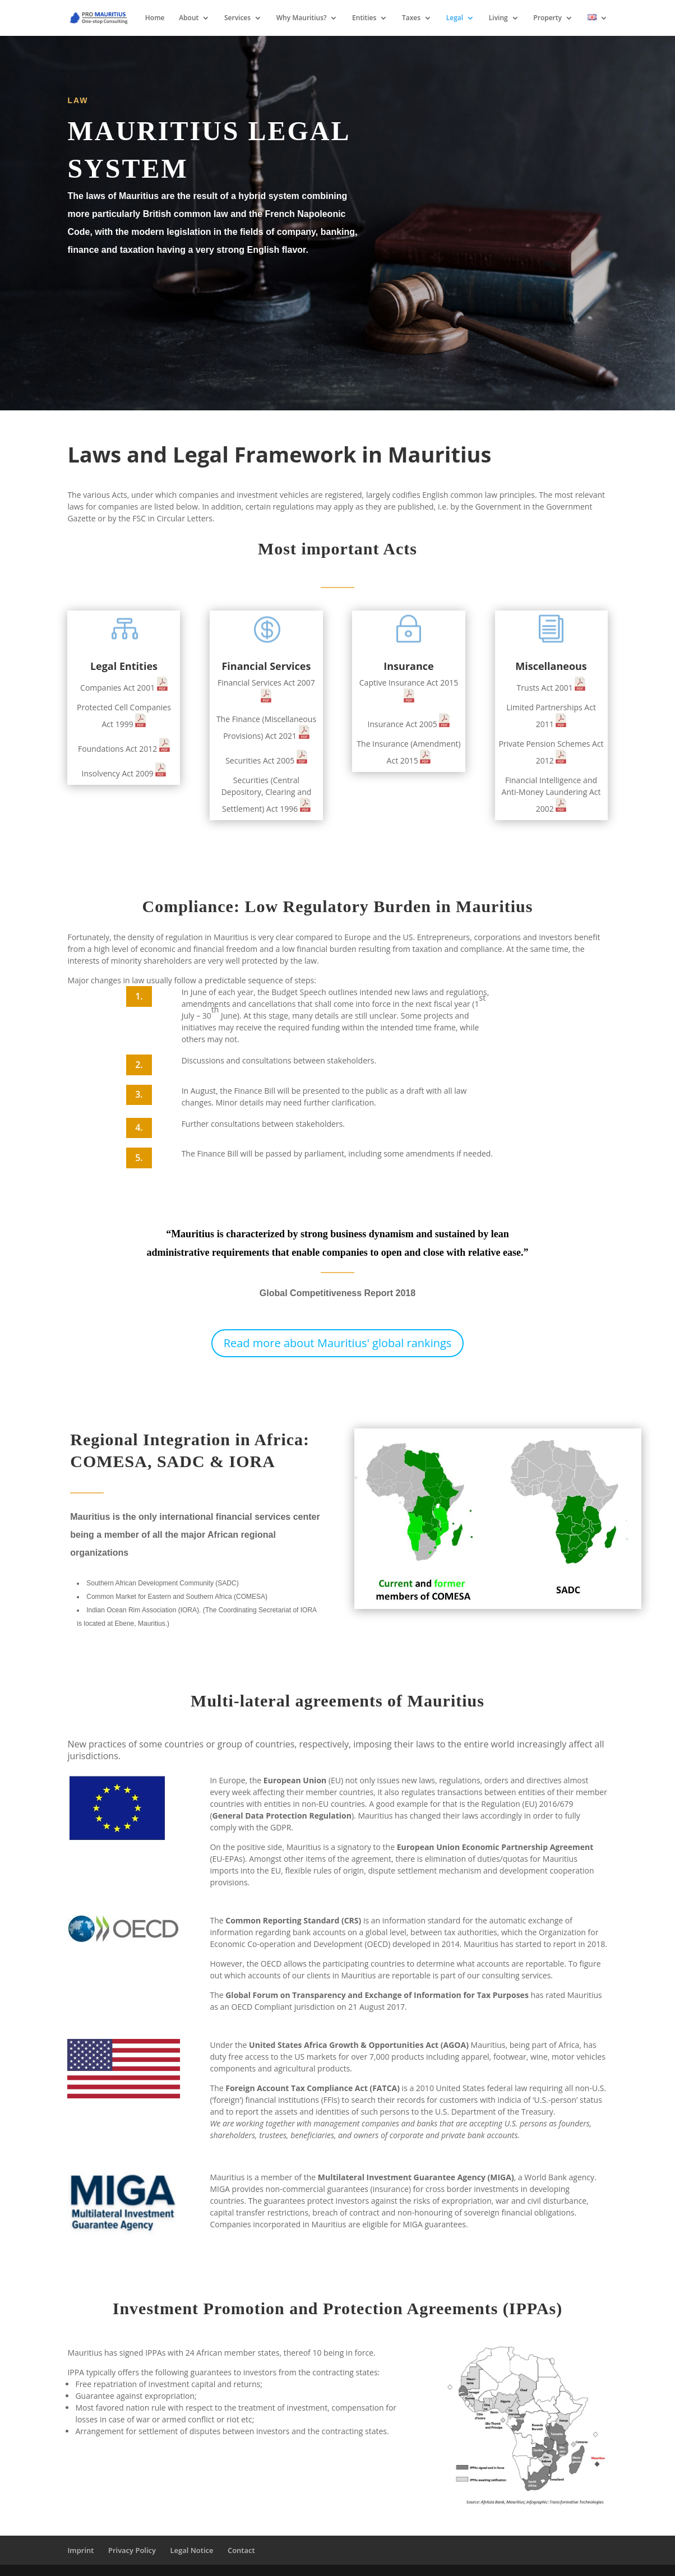 This screenshot has width=675, height=2576. I want to click on Why Mauritius?, so click(301, 18).